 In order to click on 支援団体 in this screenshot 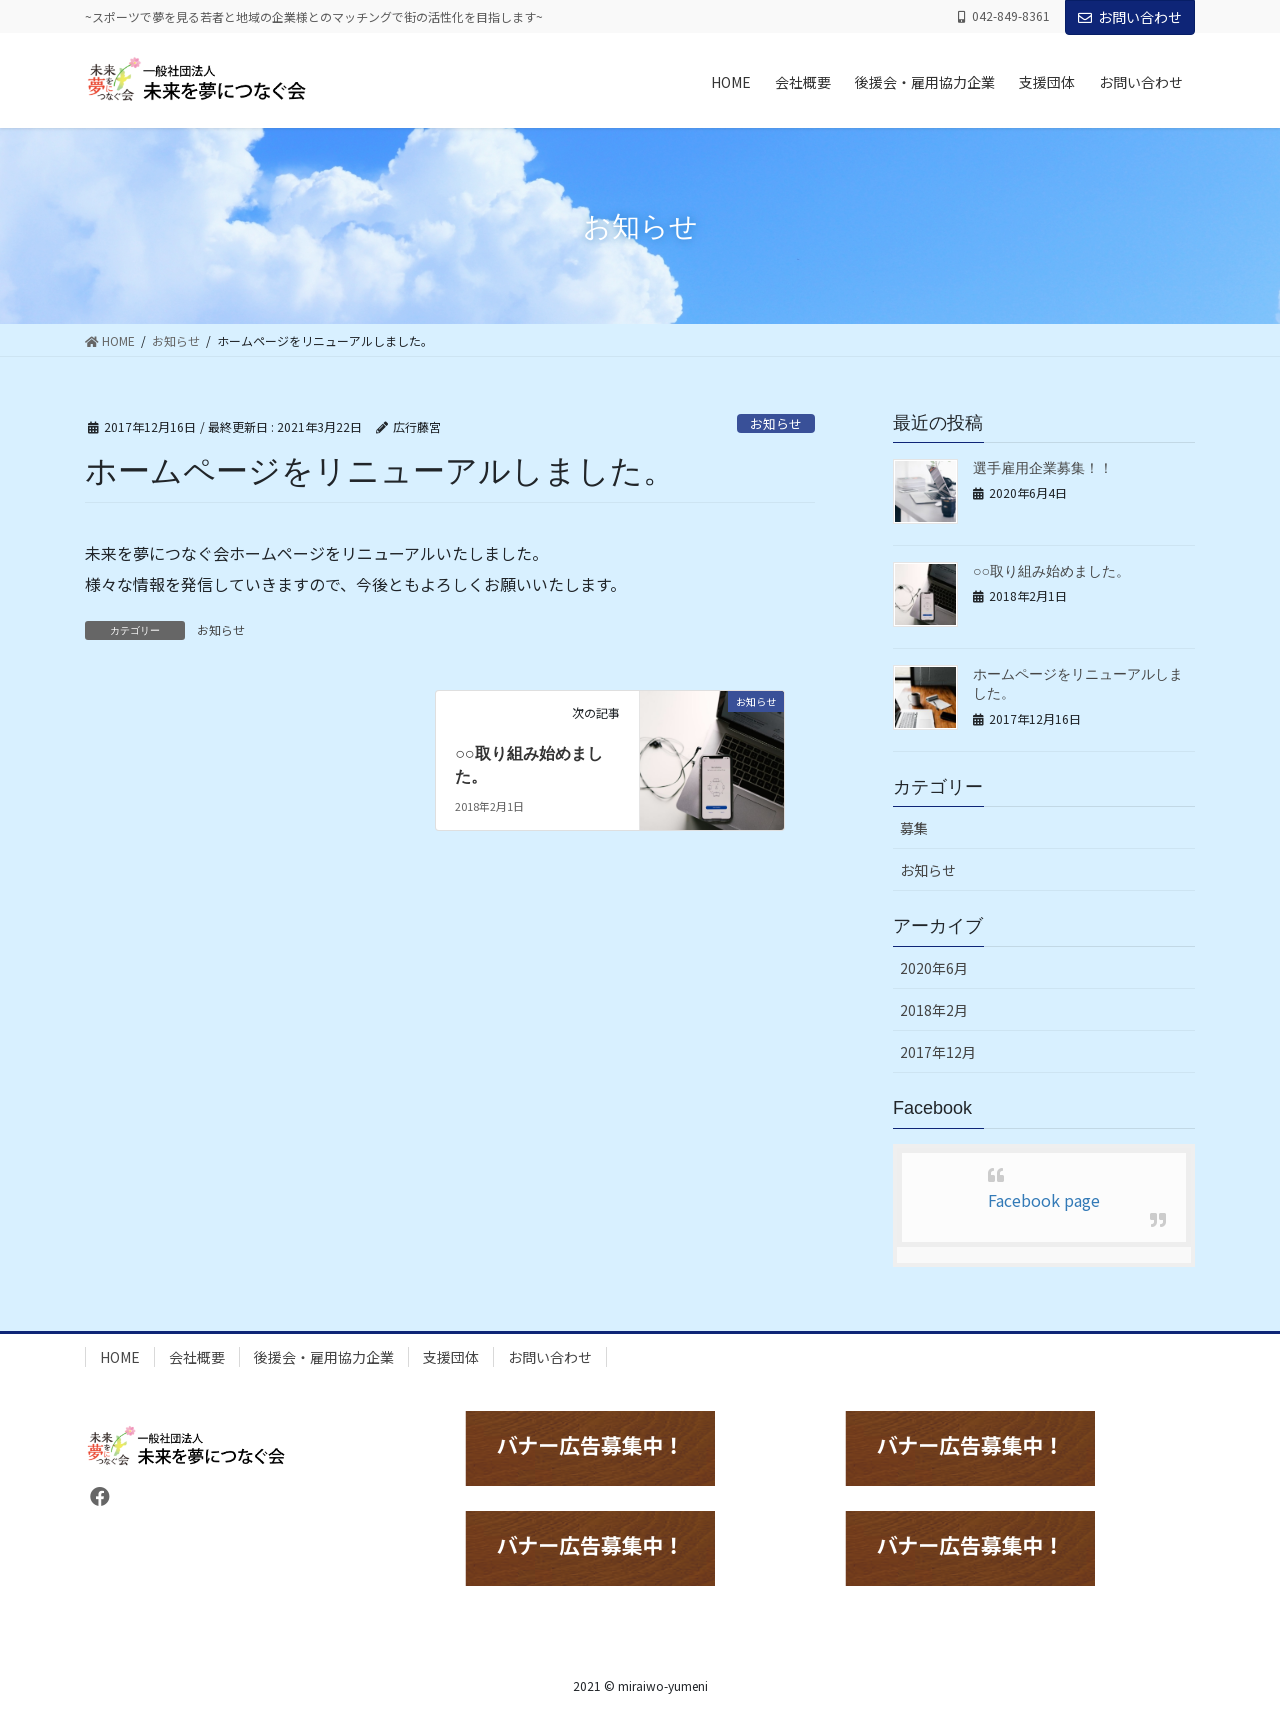, I will do `click(451, 1357)`.